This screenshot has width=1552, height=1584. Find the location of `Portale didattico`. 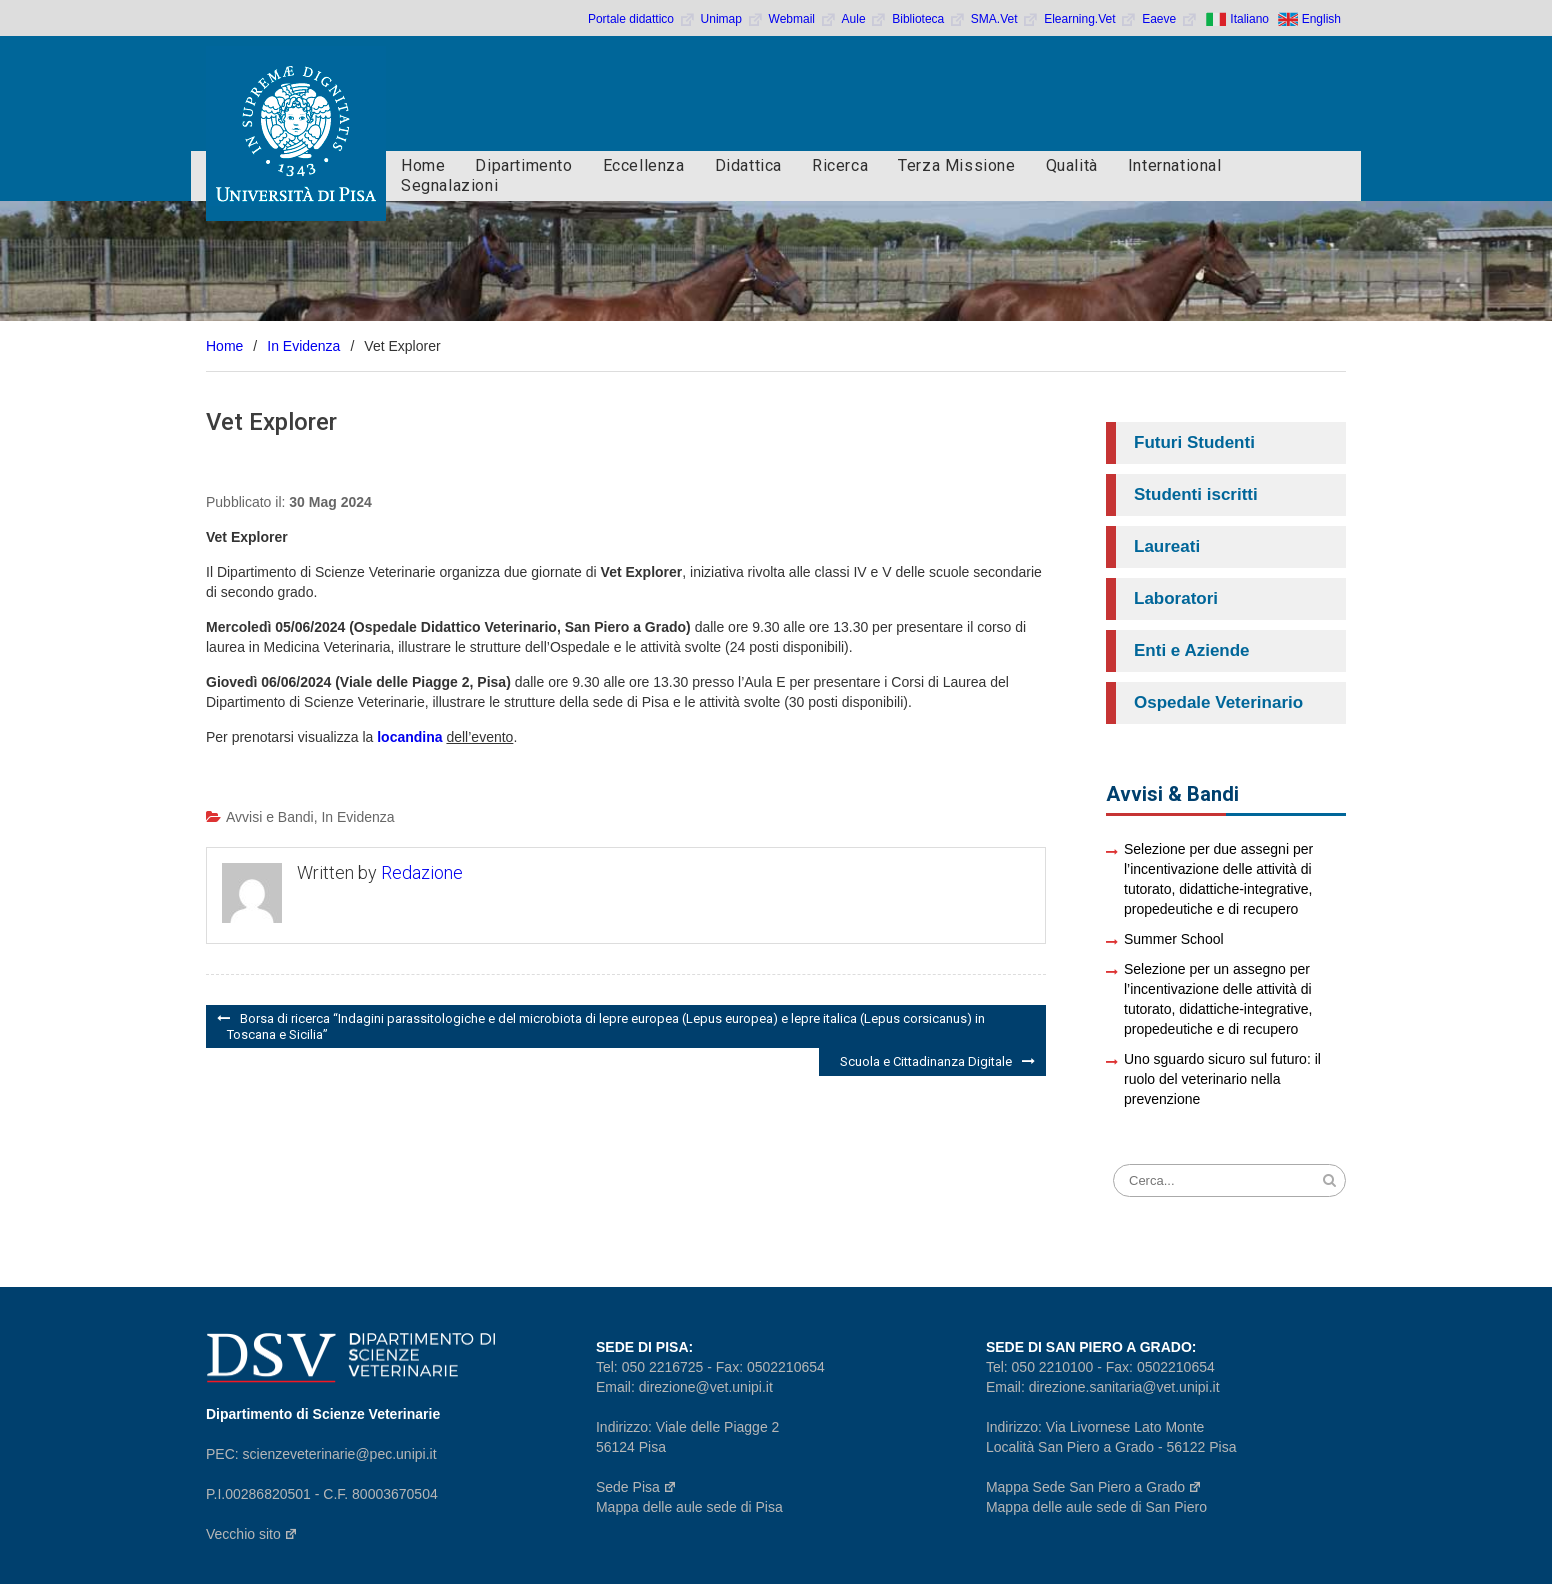

Portale didattico is located at coordinates (642, 19).